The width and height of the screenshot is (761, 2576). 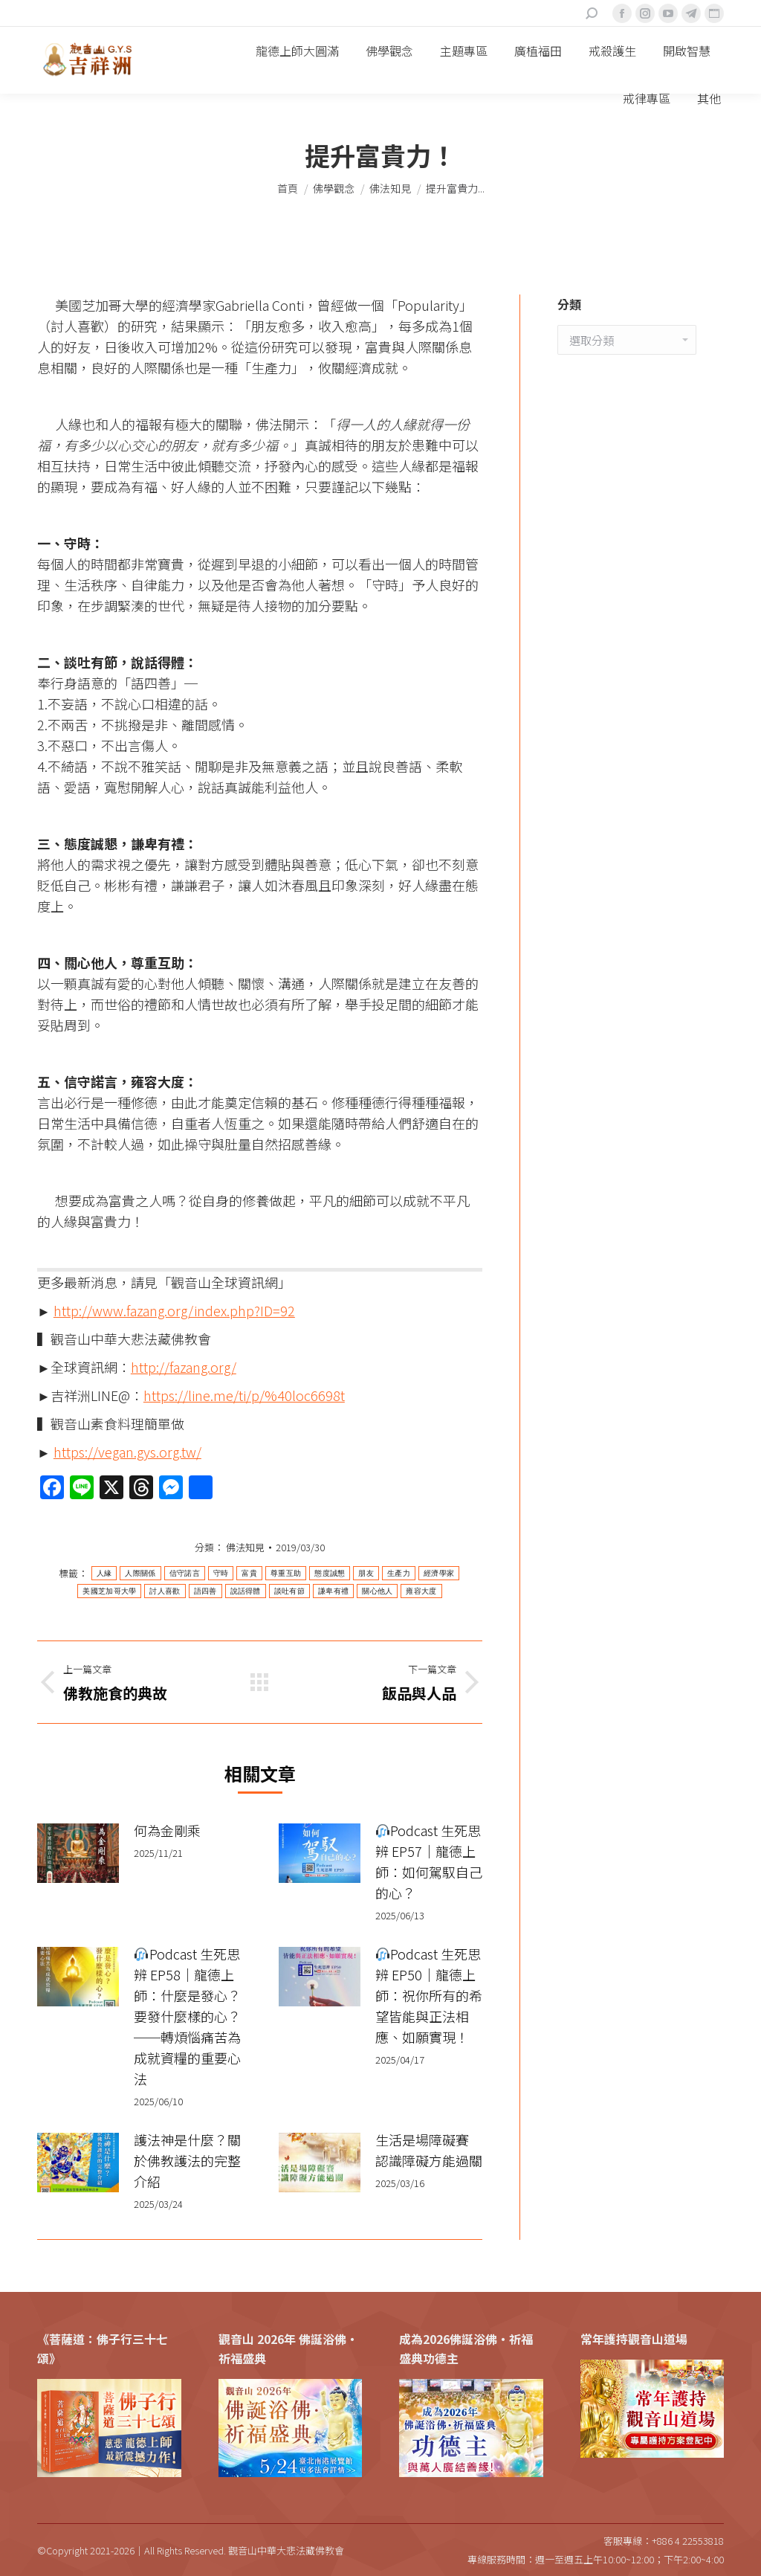 I want to click on 人際關係, so click(x=140, y=1573).